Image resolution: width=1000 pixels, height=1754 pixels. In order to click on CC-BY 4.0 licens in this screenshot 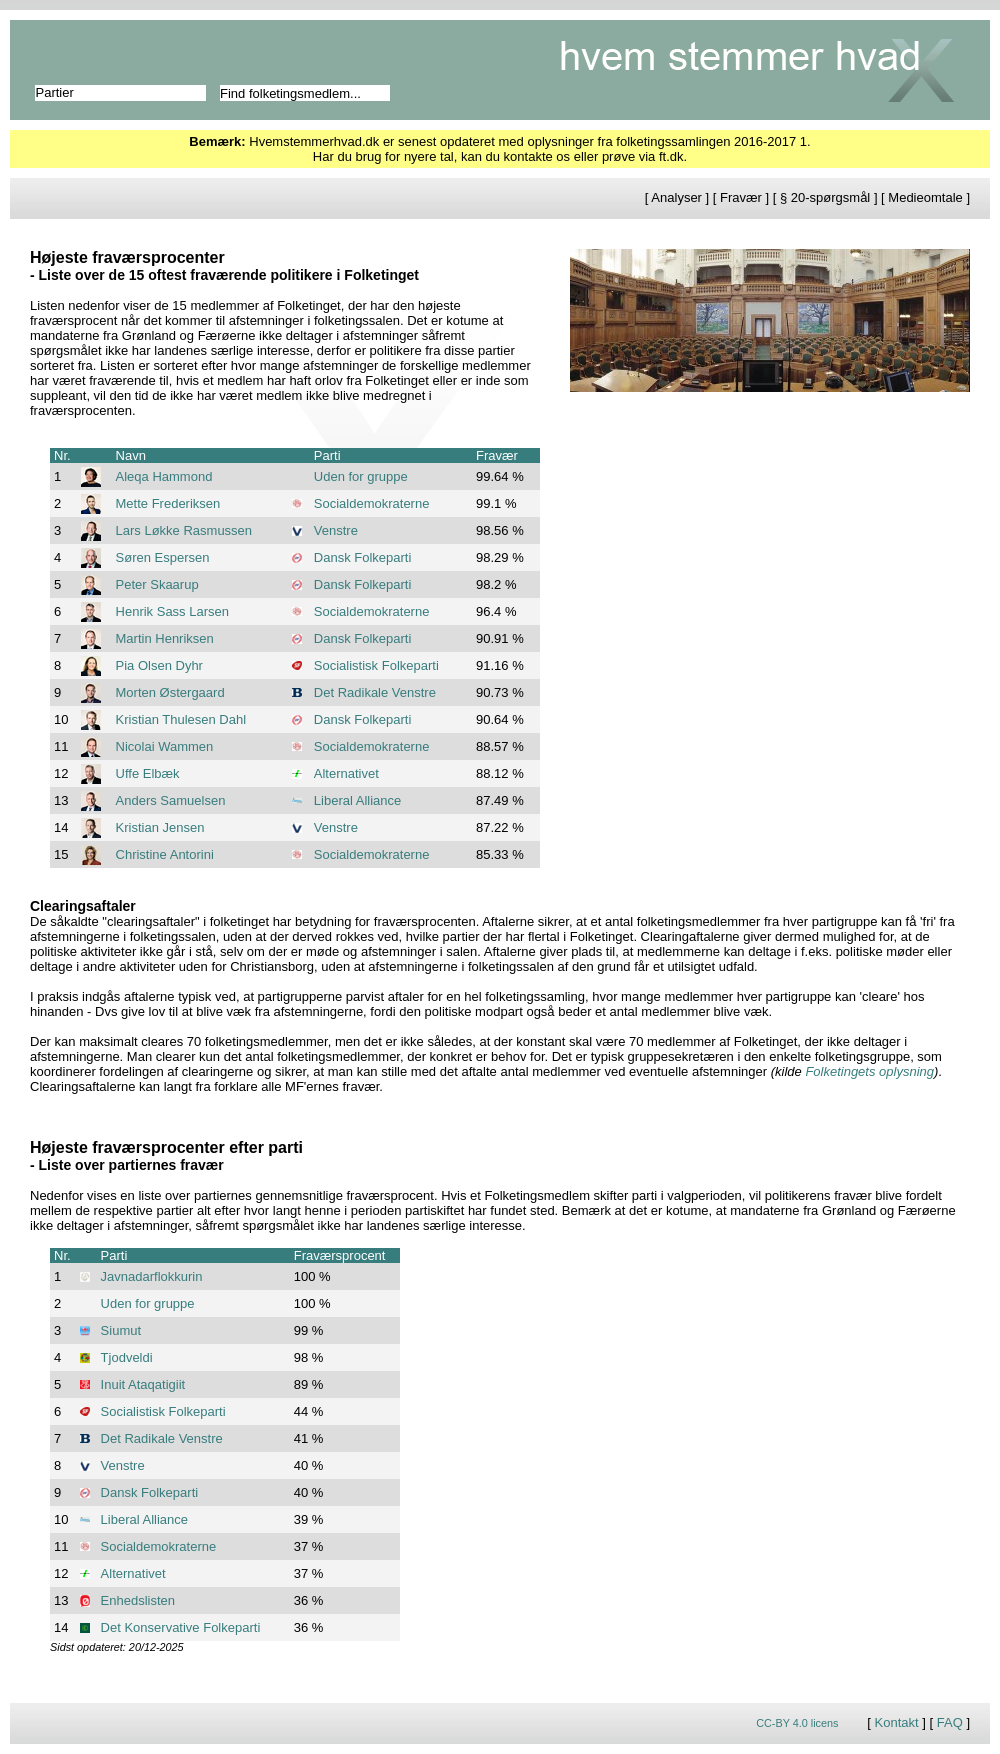, I will do `click(797, 1723)`.